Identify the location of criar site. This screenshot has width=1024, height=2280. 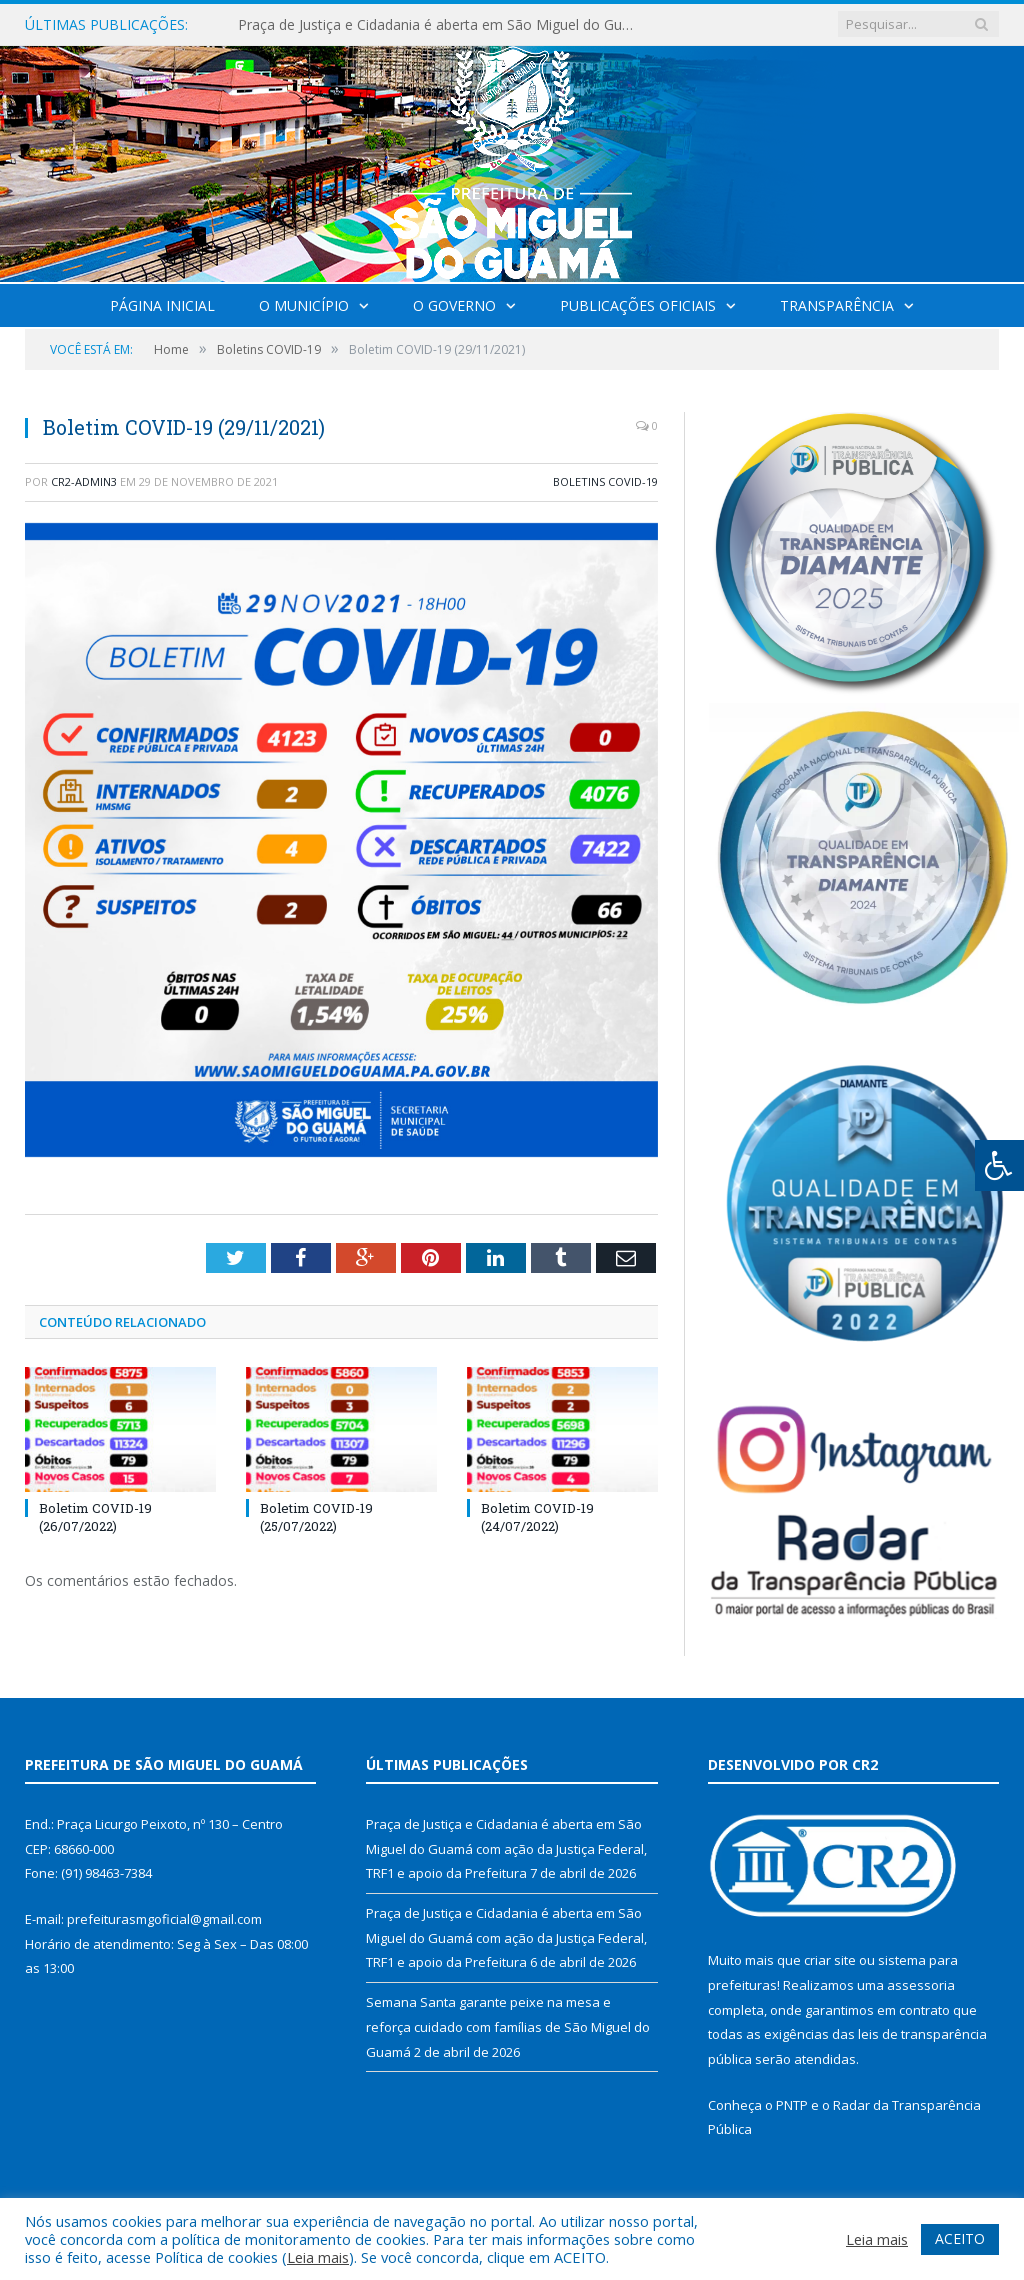
(830, 1960).